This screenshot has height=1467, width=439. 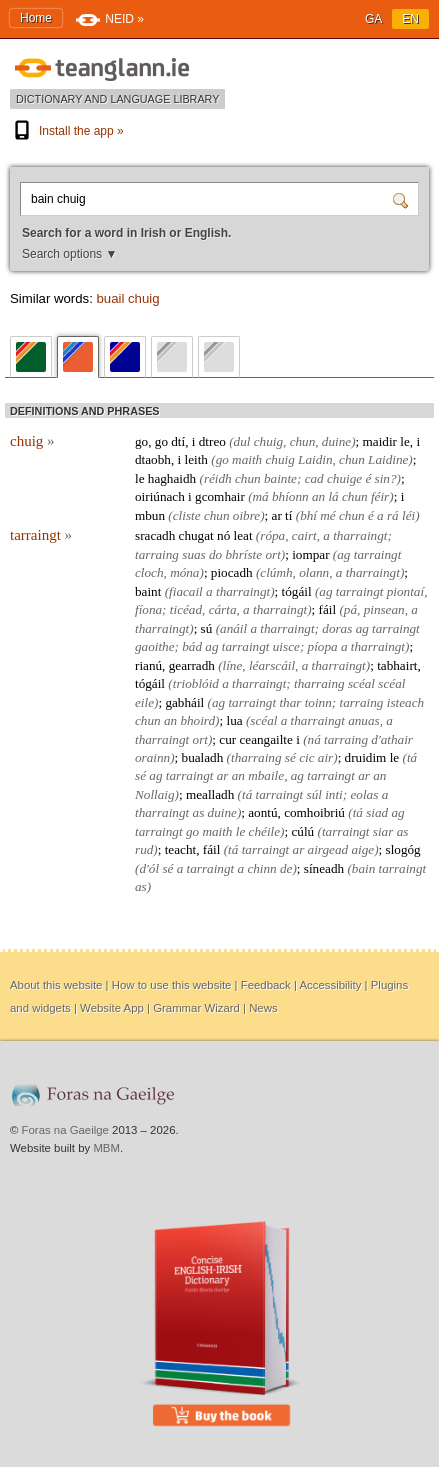 What do you see at coordinates (318, 702) in the screenshot?
I see `toinn` at bounding box center [318, 702].